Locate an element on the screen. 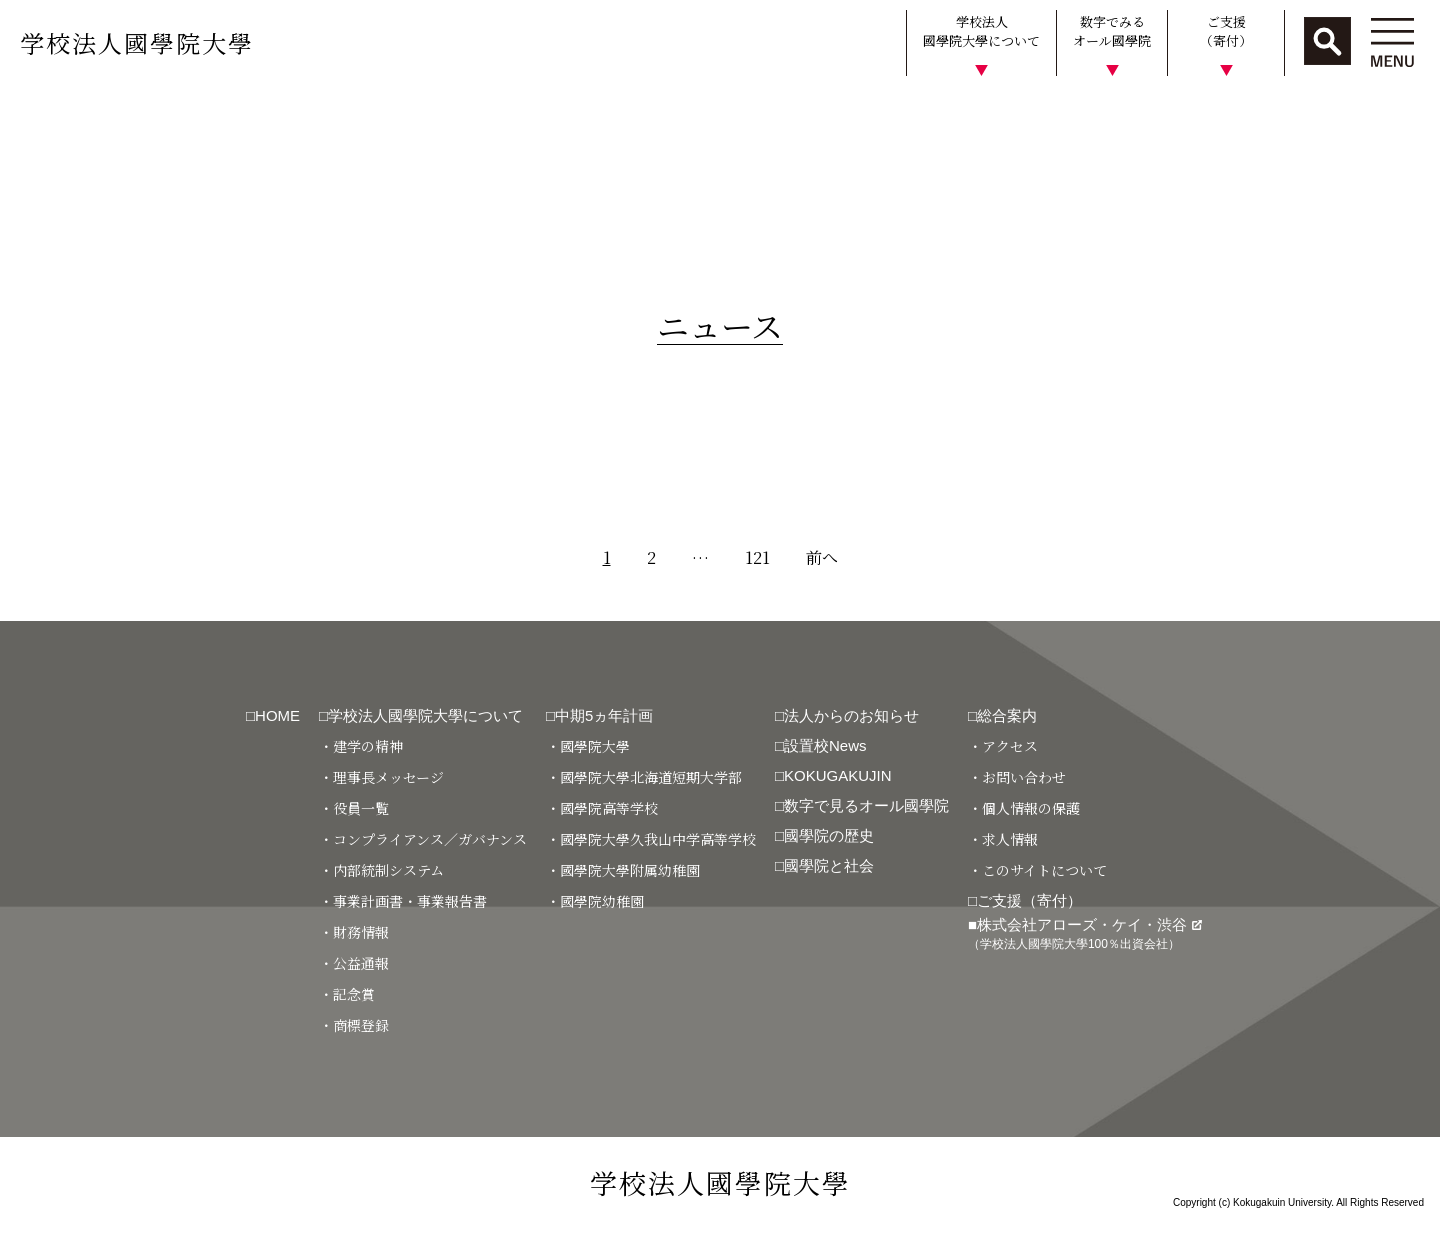 Image resolution: width=1440 pixels, height=1240 pixels. ・國學院大學附属幼稚園 is located at coordinates (623, 870).